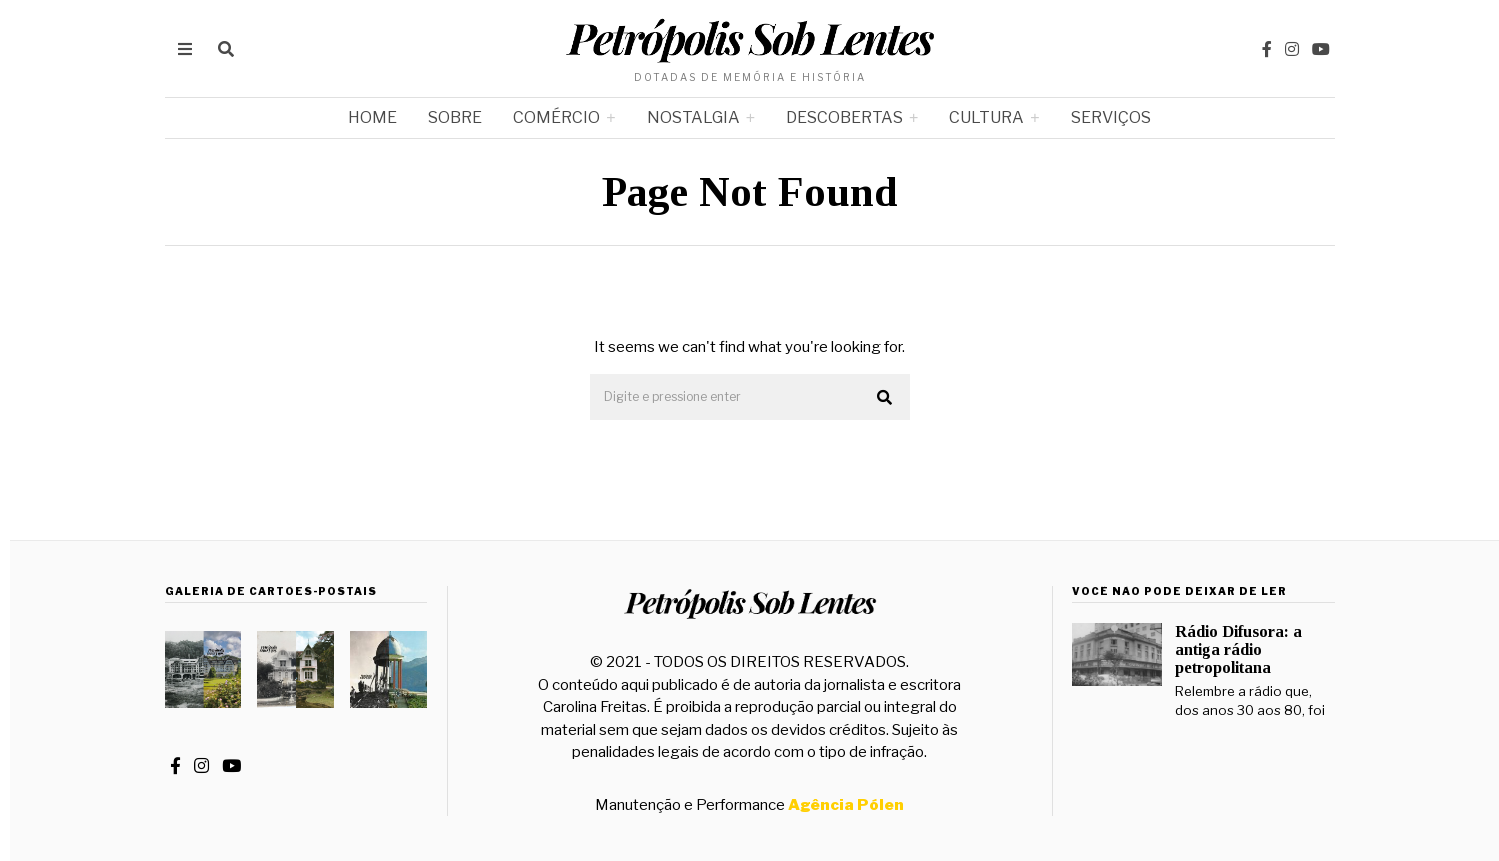 The image size is (1499, 861). What do you see at coordinates (1111, 117) in the screenshot?
I see `Serviços` at bounding box center [1111, 117].